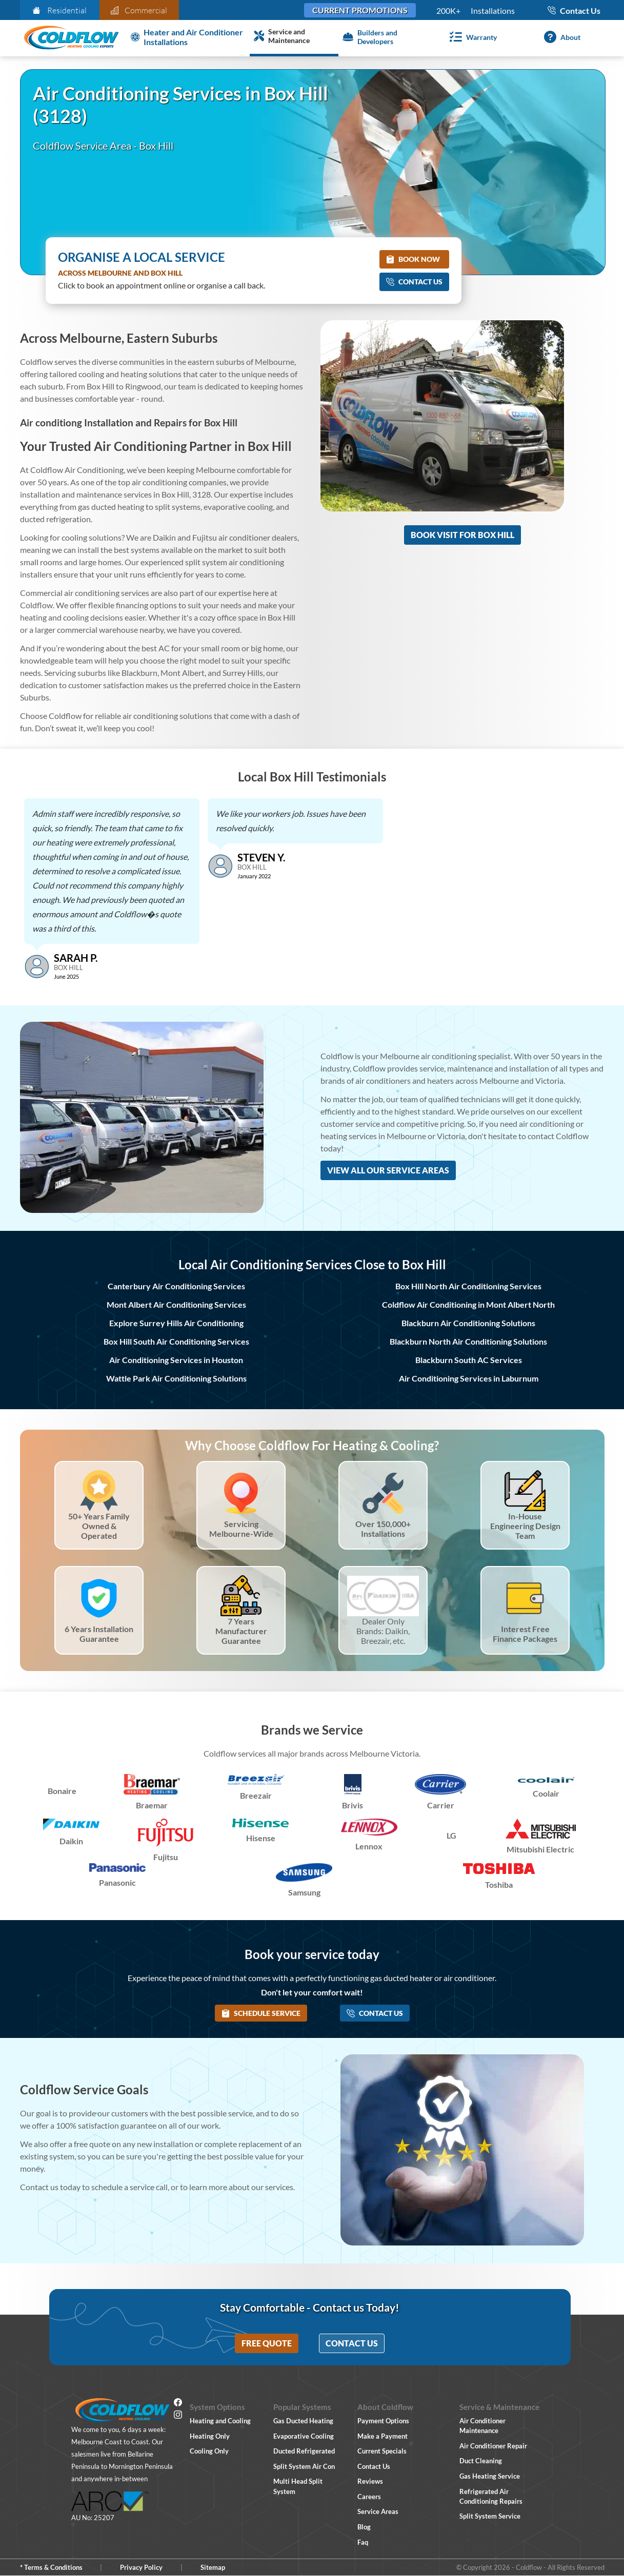 This screenshot has height=2576, width=624. Describe the element at coordinates (176, 1304) in the screenshot. I see `Mont Albert Air Conditioning Services` at that location.